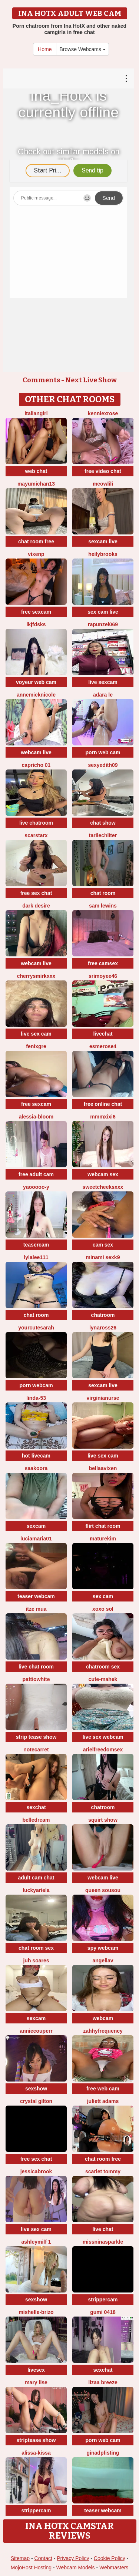 This screenshot has height=2576, width=139. Describe the element at coordinates (103, 1667) in the screenshot. I see `chatroom sex` at that location.